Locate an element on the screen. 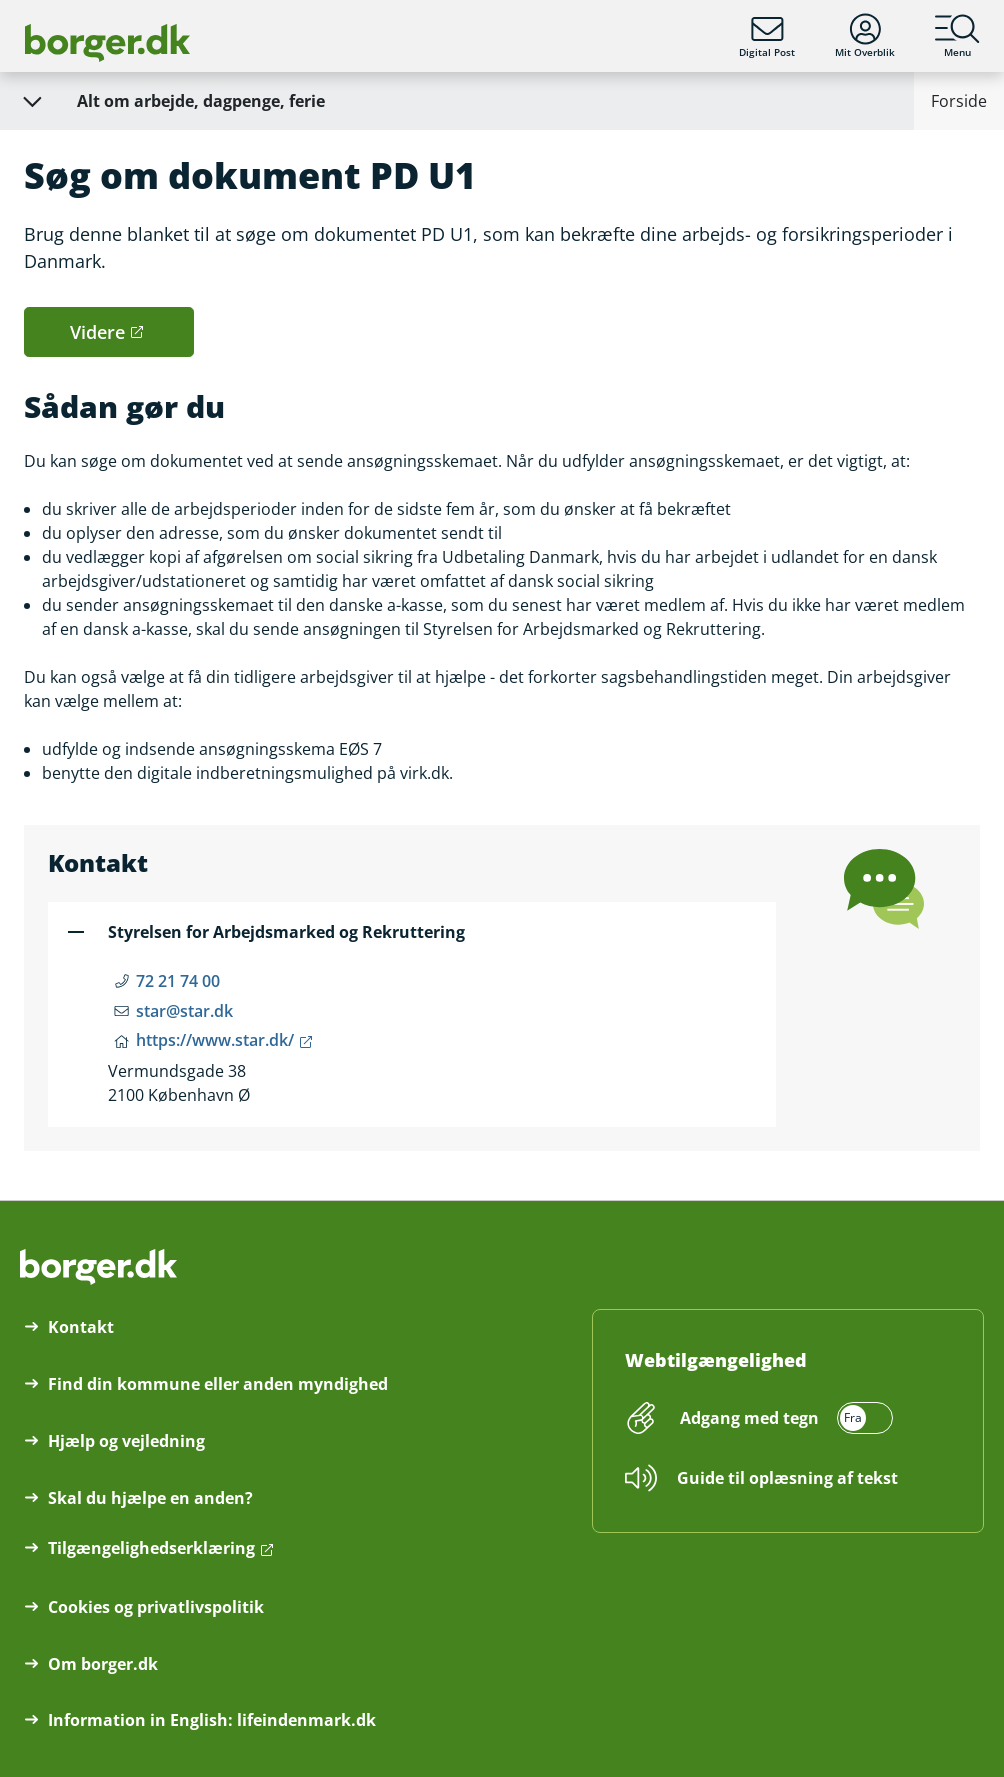 This screenshot has width=1004, height=1777. Styrelsen for Arbejdsmarked og Rekruttering is located at coordinates (286, 932).